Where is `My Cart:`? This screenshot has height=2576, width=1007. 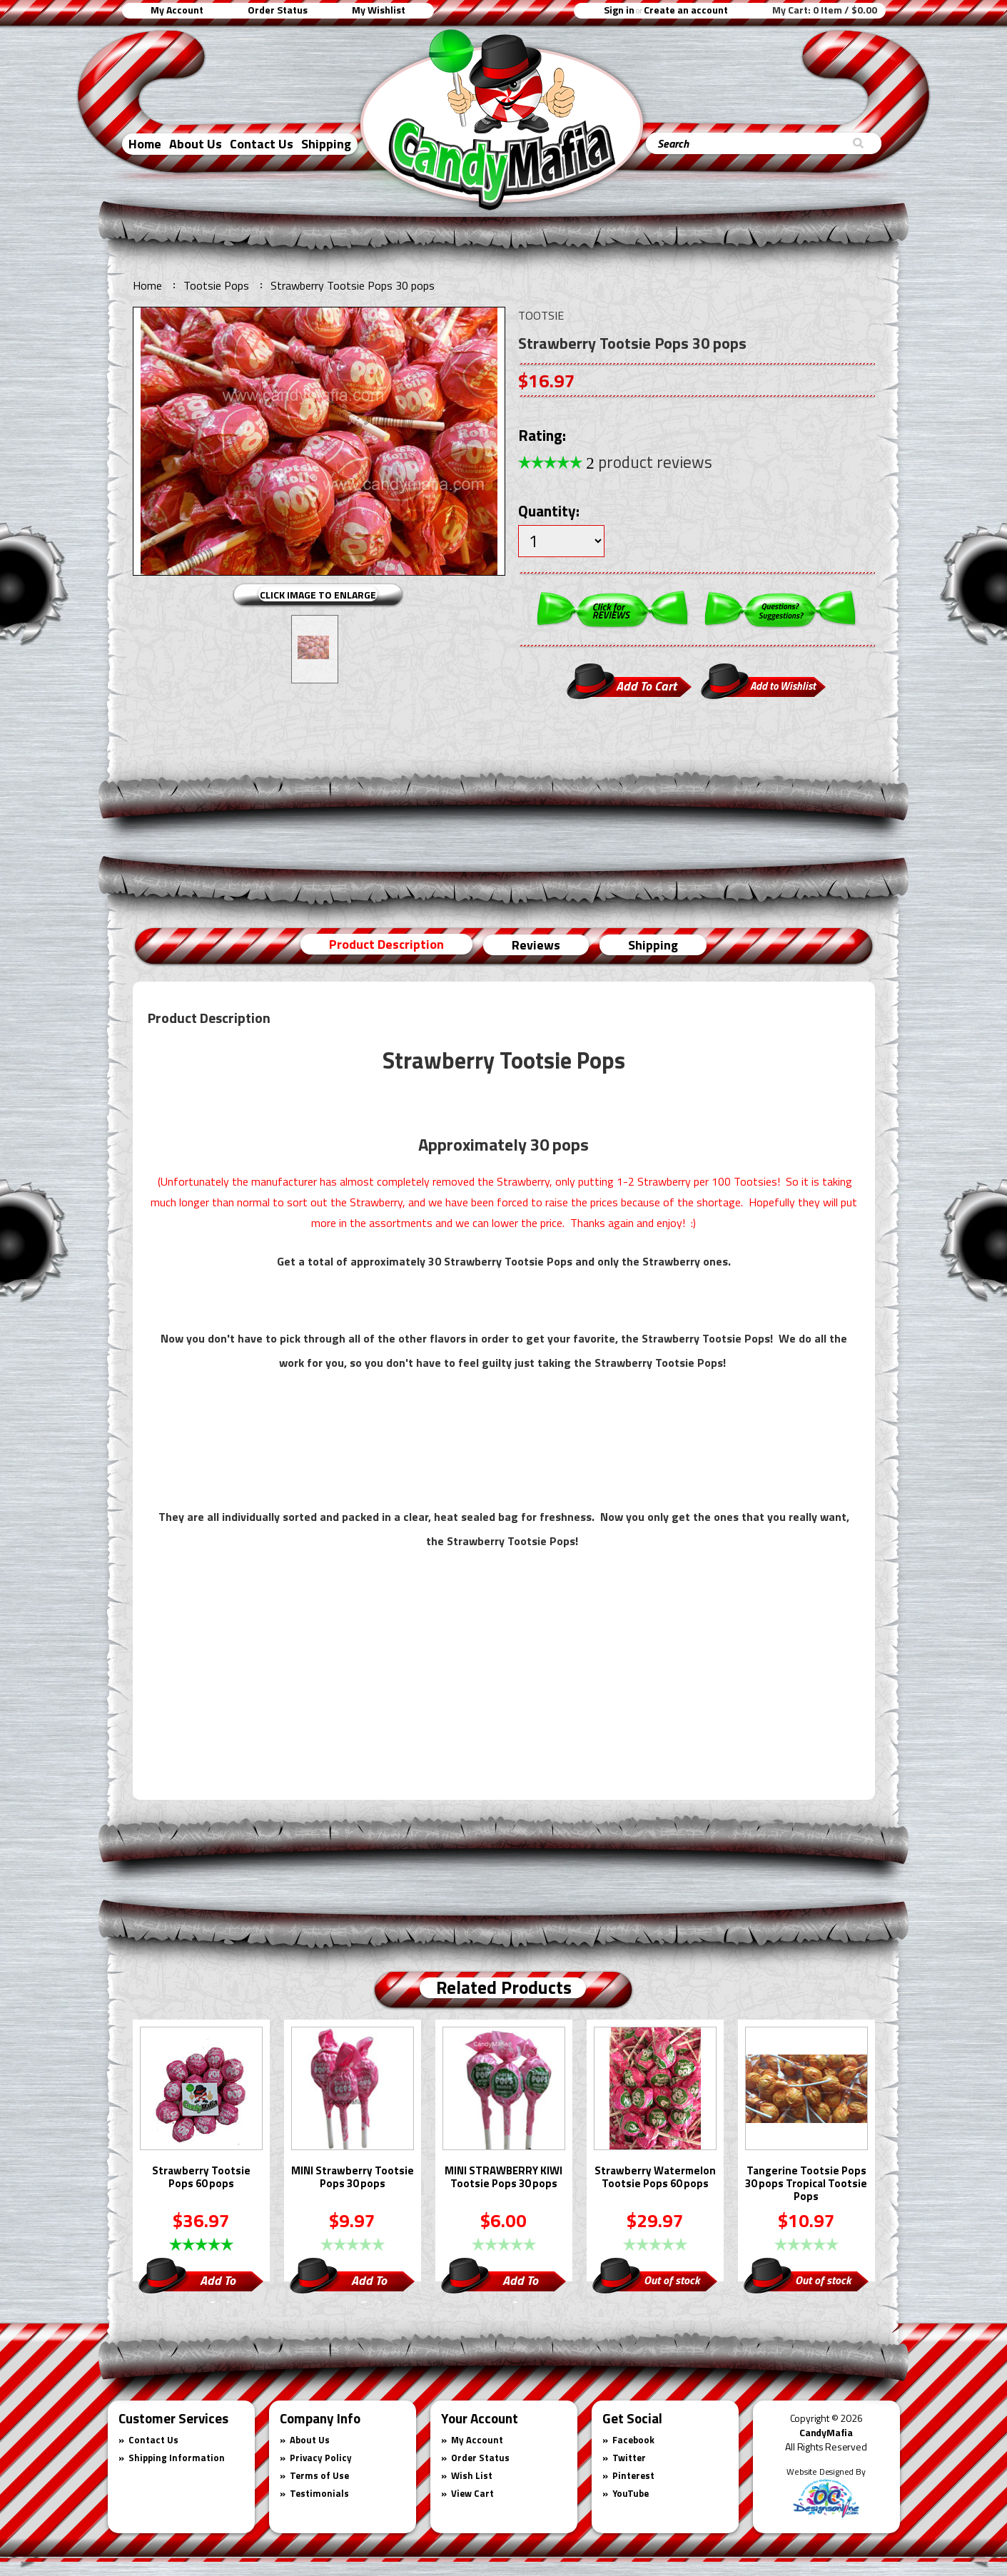
My Cart: is located at coordinates (824, 10).